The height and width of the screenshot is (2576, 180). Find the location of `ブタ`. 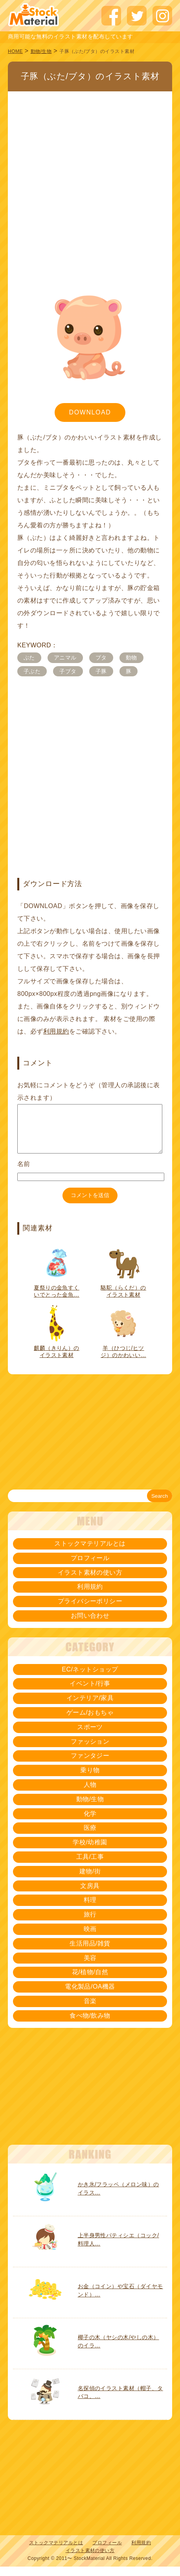

ブタ is located at coordinates (101, 657).